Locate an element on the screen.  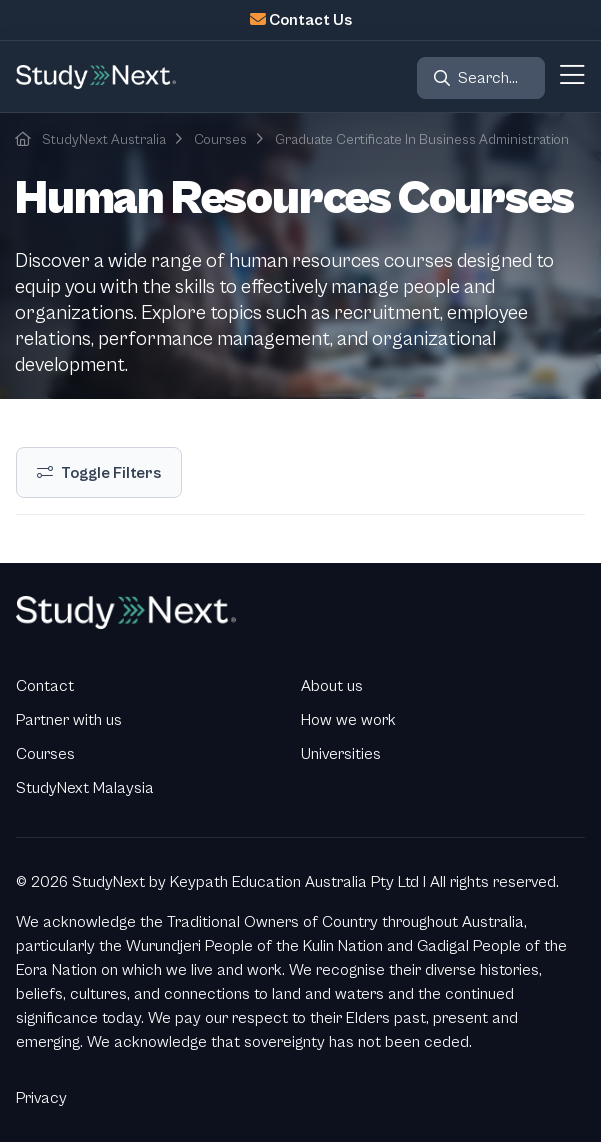
Toggle Filters is located at coordinates (111, 473).